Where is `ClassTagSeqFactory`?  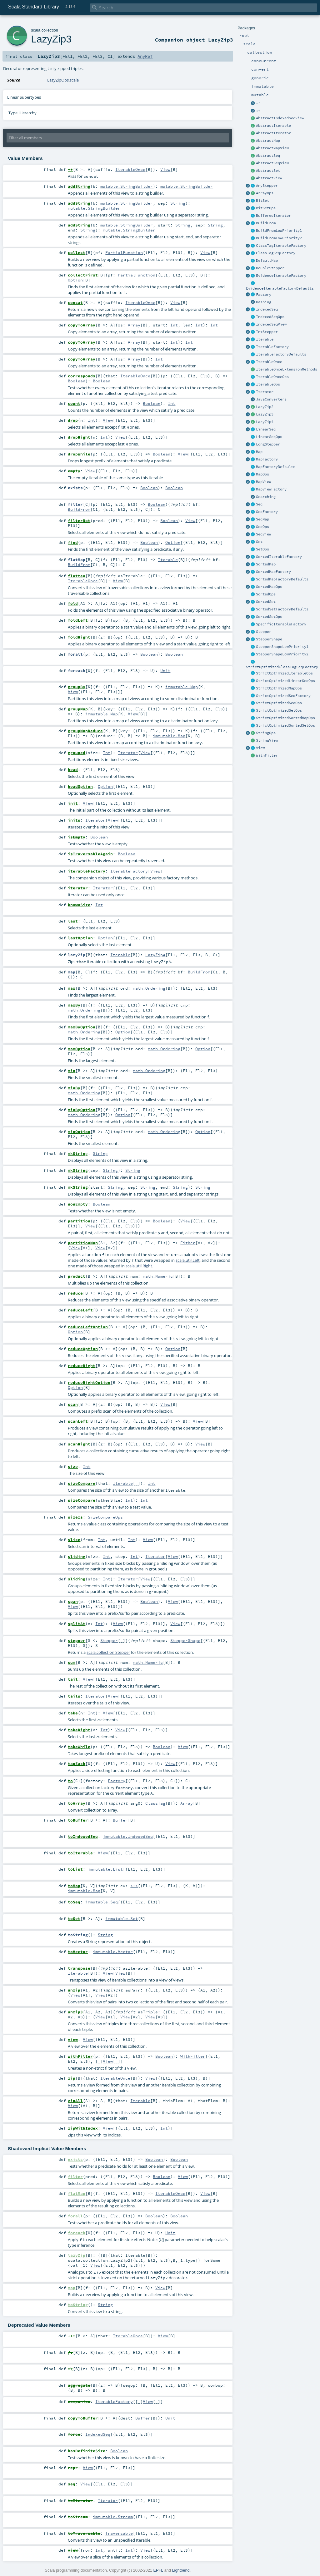
ClassTagSeqFactory is located at coordinates (275, 253).